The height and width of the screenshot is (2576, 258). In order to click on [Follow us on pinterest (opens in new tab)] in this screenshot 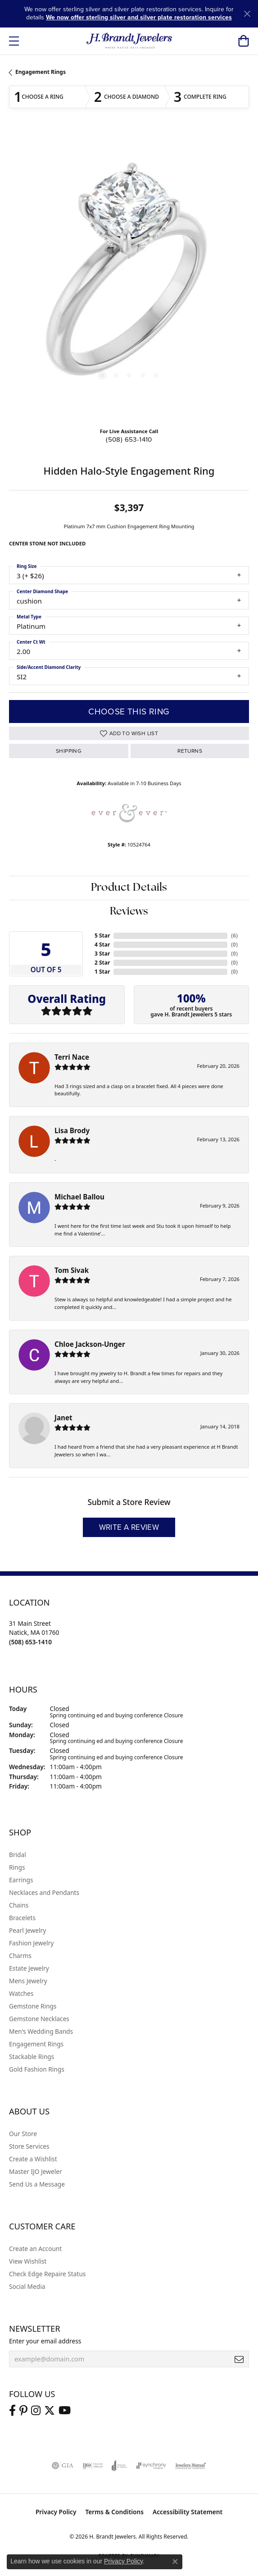, I will do `click(23, 2411)`.